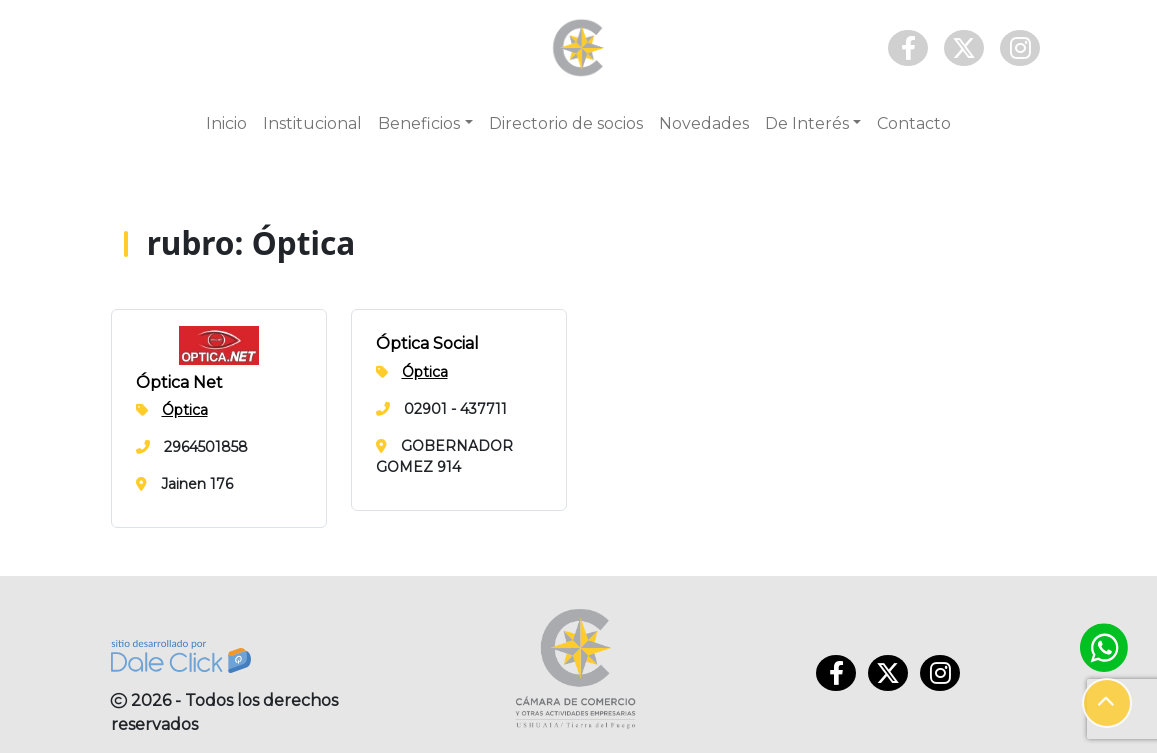 The width and height of the screenshot is (1157, 753). Describe the element at coordinates (185, 410) in the screenshot. I see `Óptica` at that location.